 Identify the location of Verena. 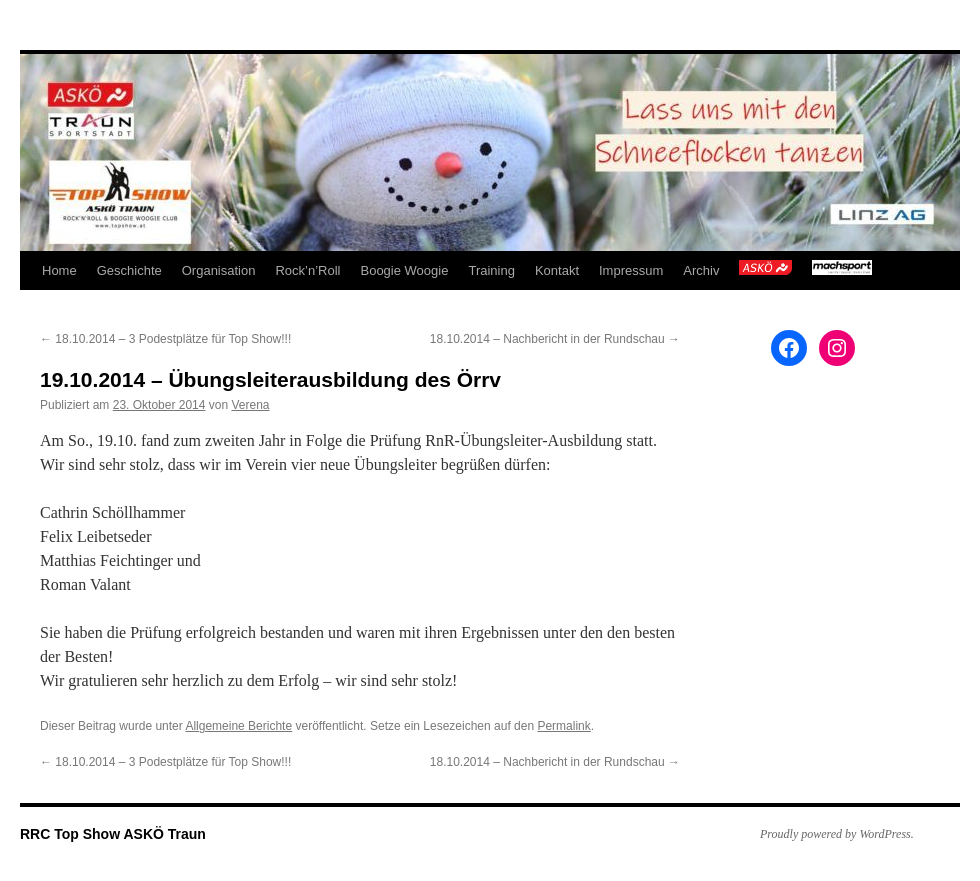
(250, 405).